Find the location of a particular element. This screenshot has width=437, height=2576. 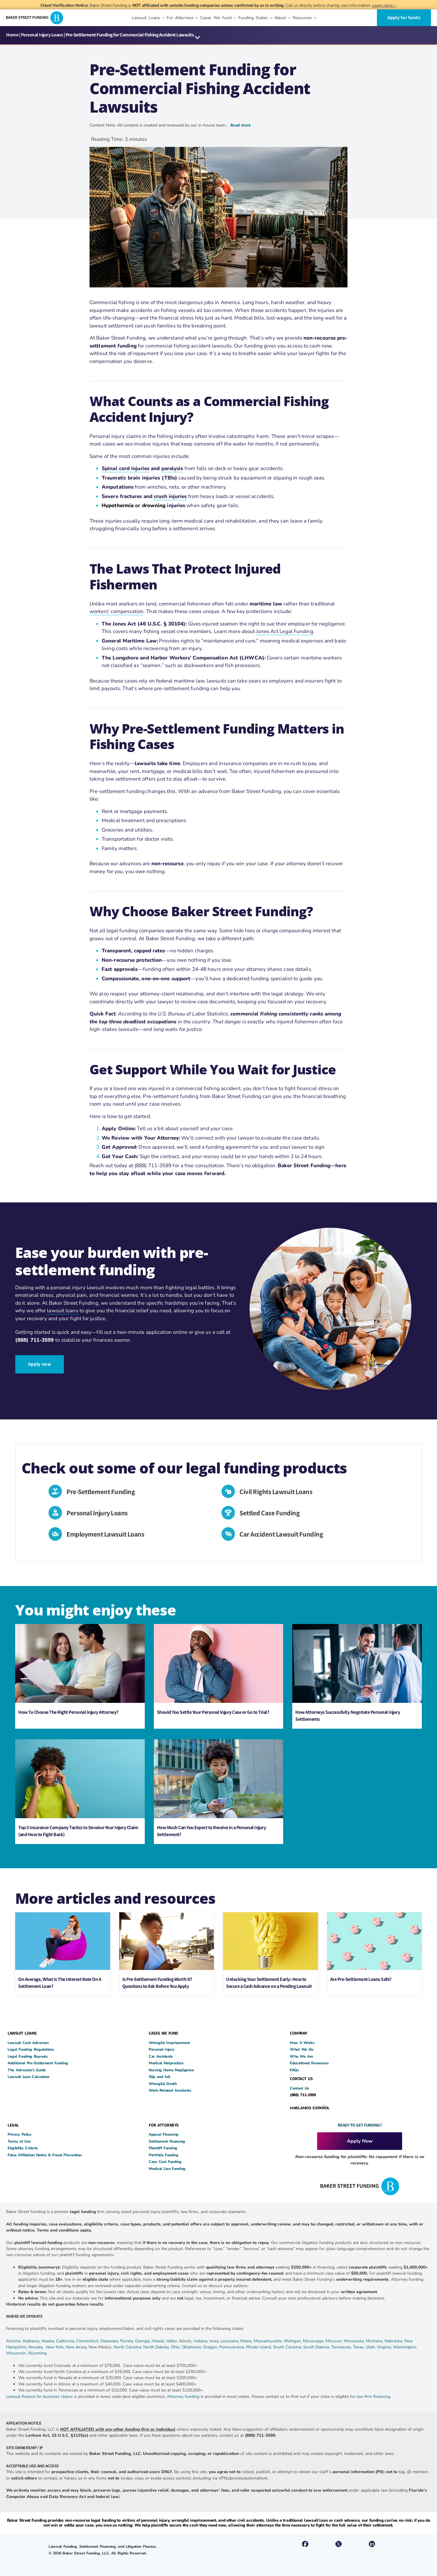

Personal Injury is located at coordinates (161, 2050).